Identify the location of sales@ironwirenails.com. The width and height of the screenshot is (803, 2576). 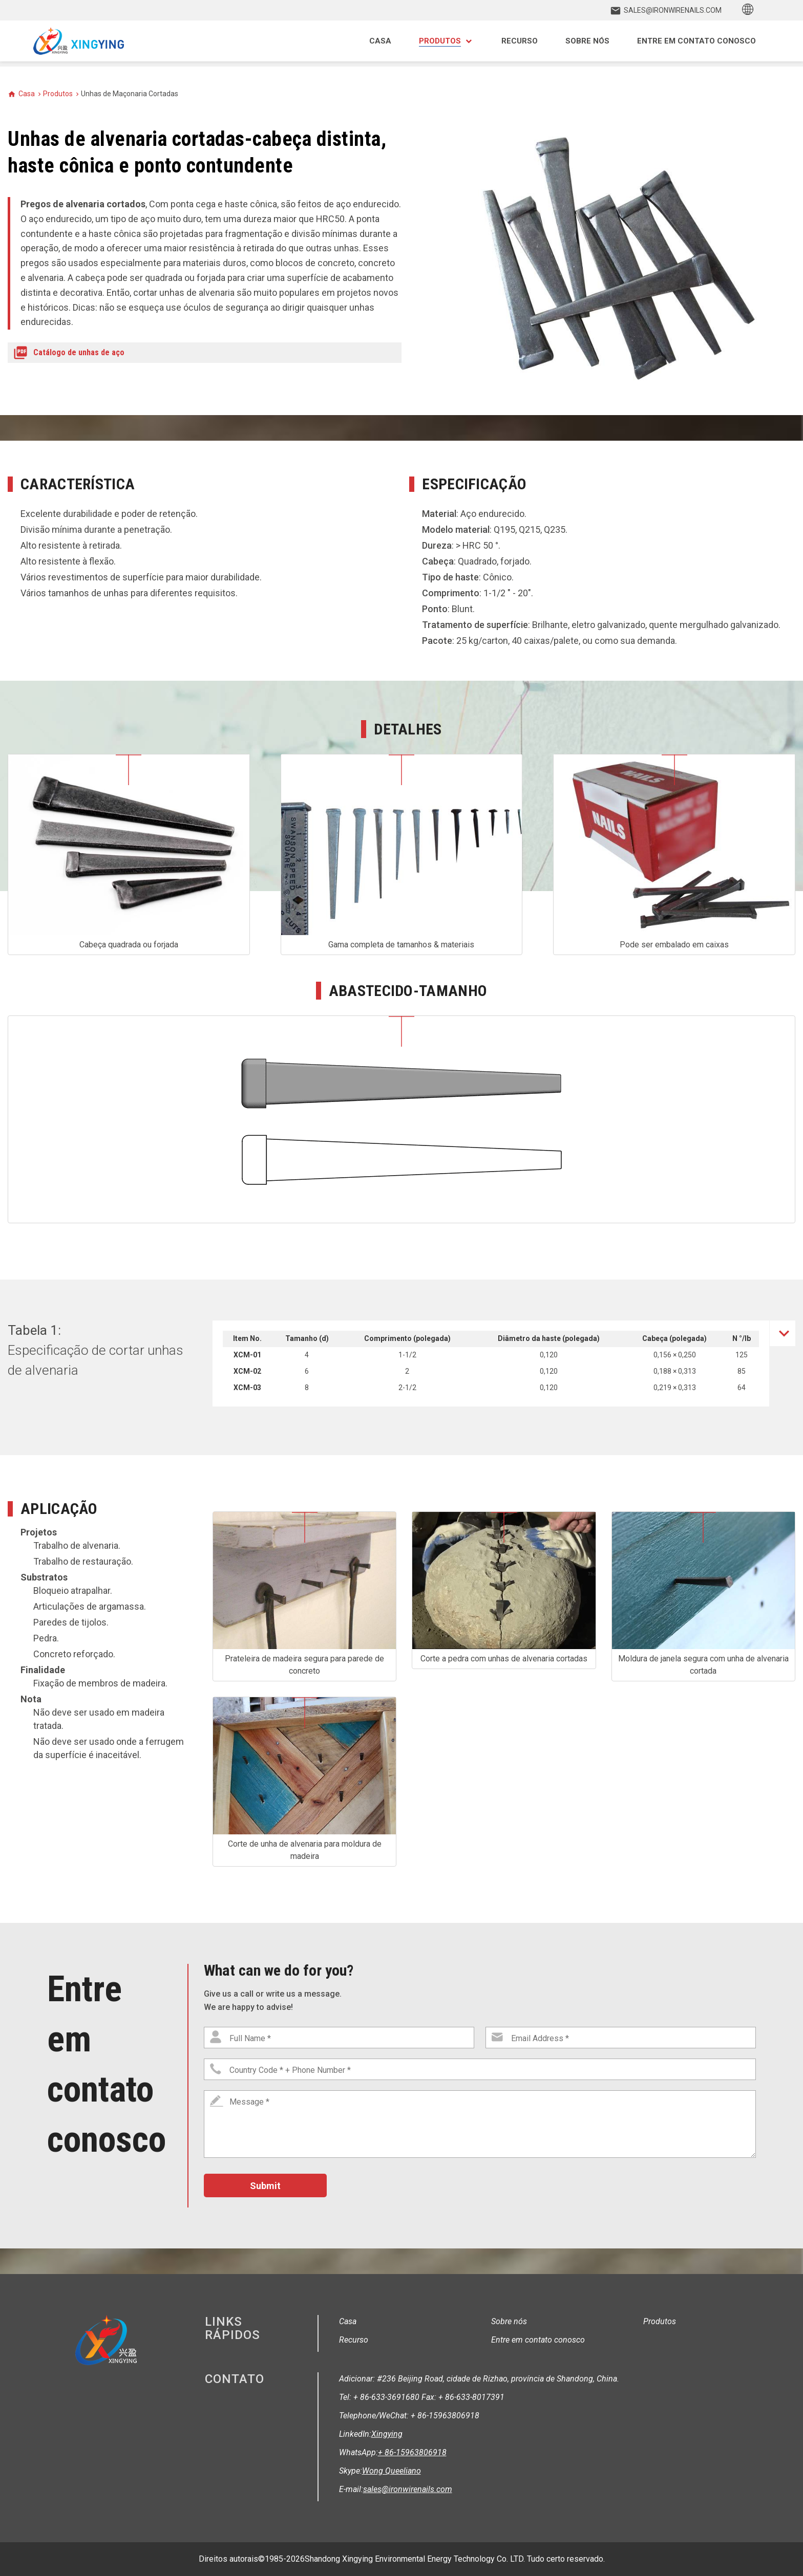
(407, 2489).